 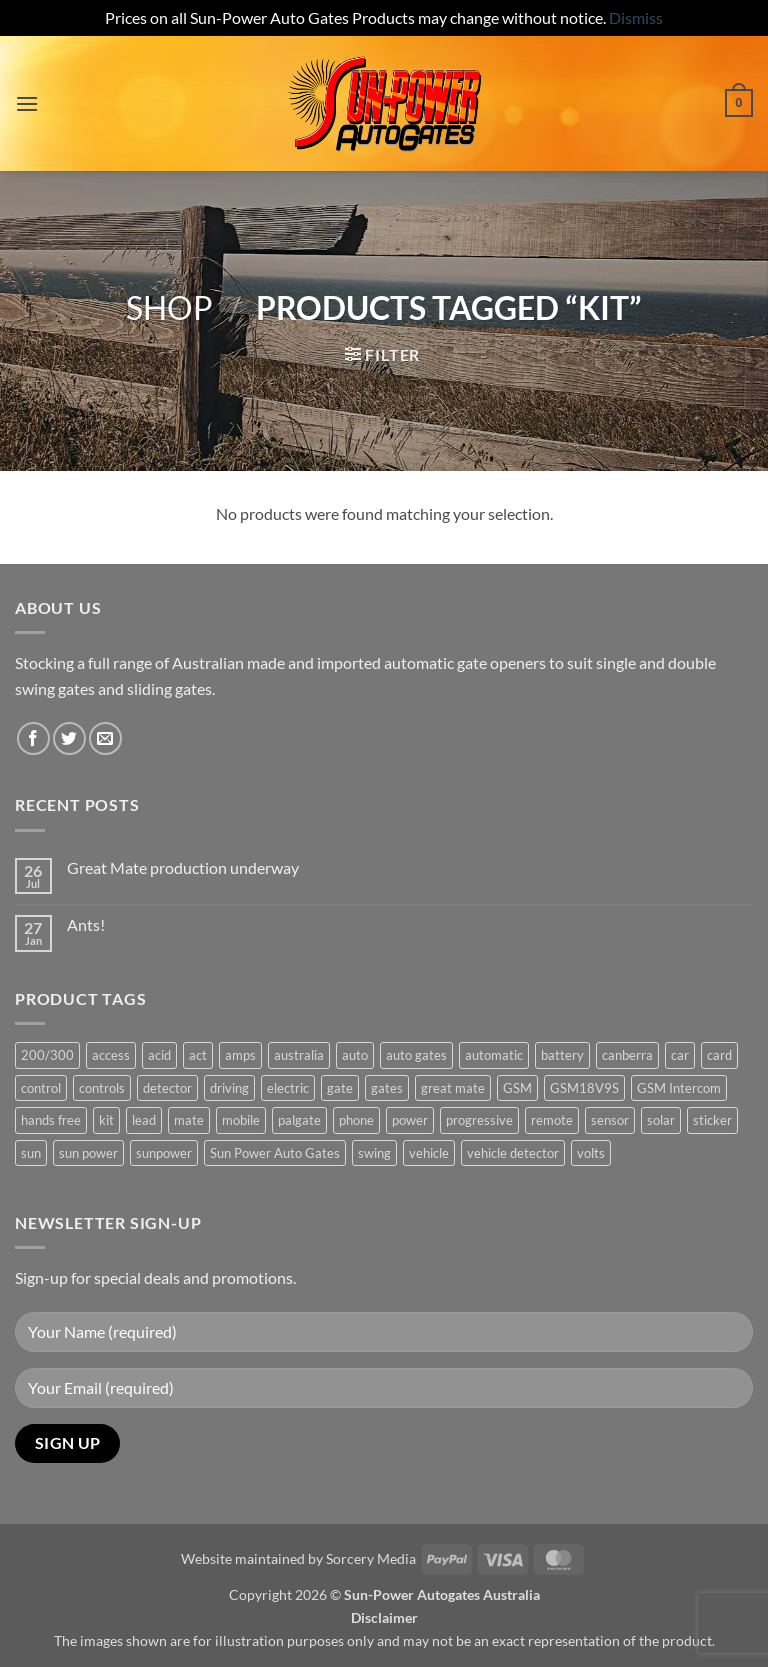 What do you see at coordinates (562, 1055) in the screenshot?
I see `battery [battery (1 product)]` at bounding box center [562, 1055].